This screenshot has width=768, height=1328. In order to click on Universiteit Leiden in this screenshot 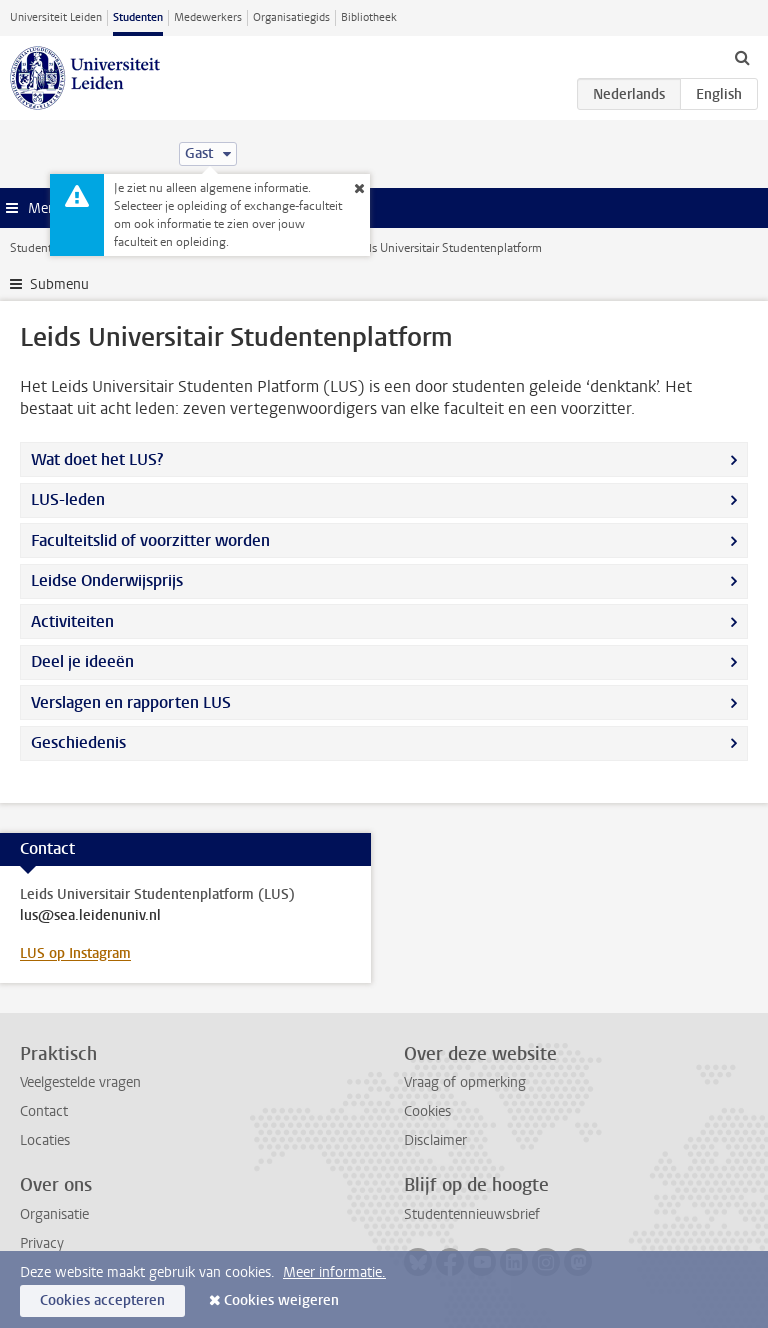, I will do `click(56, 17)`.